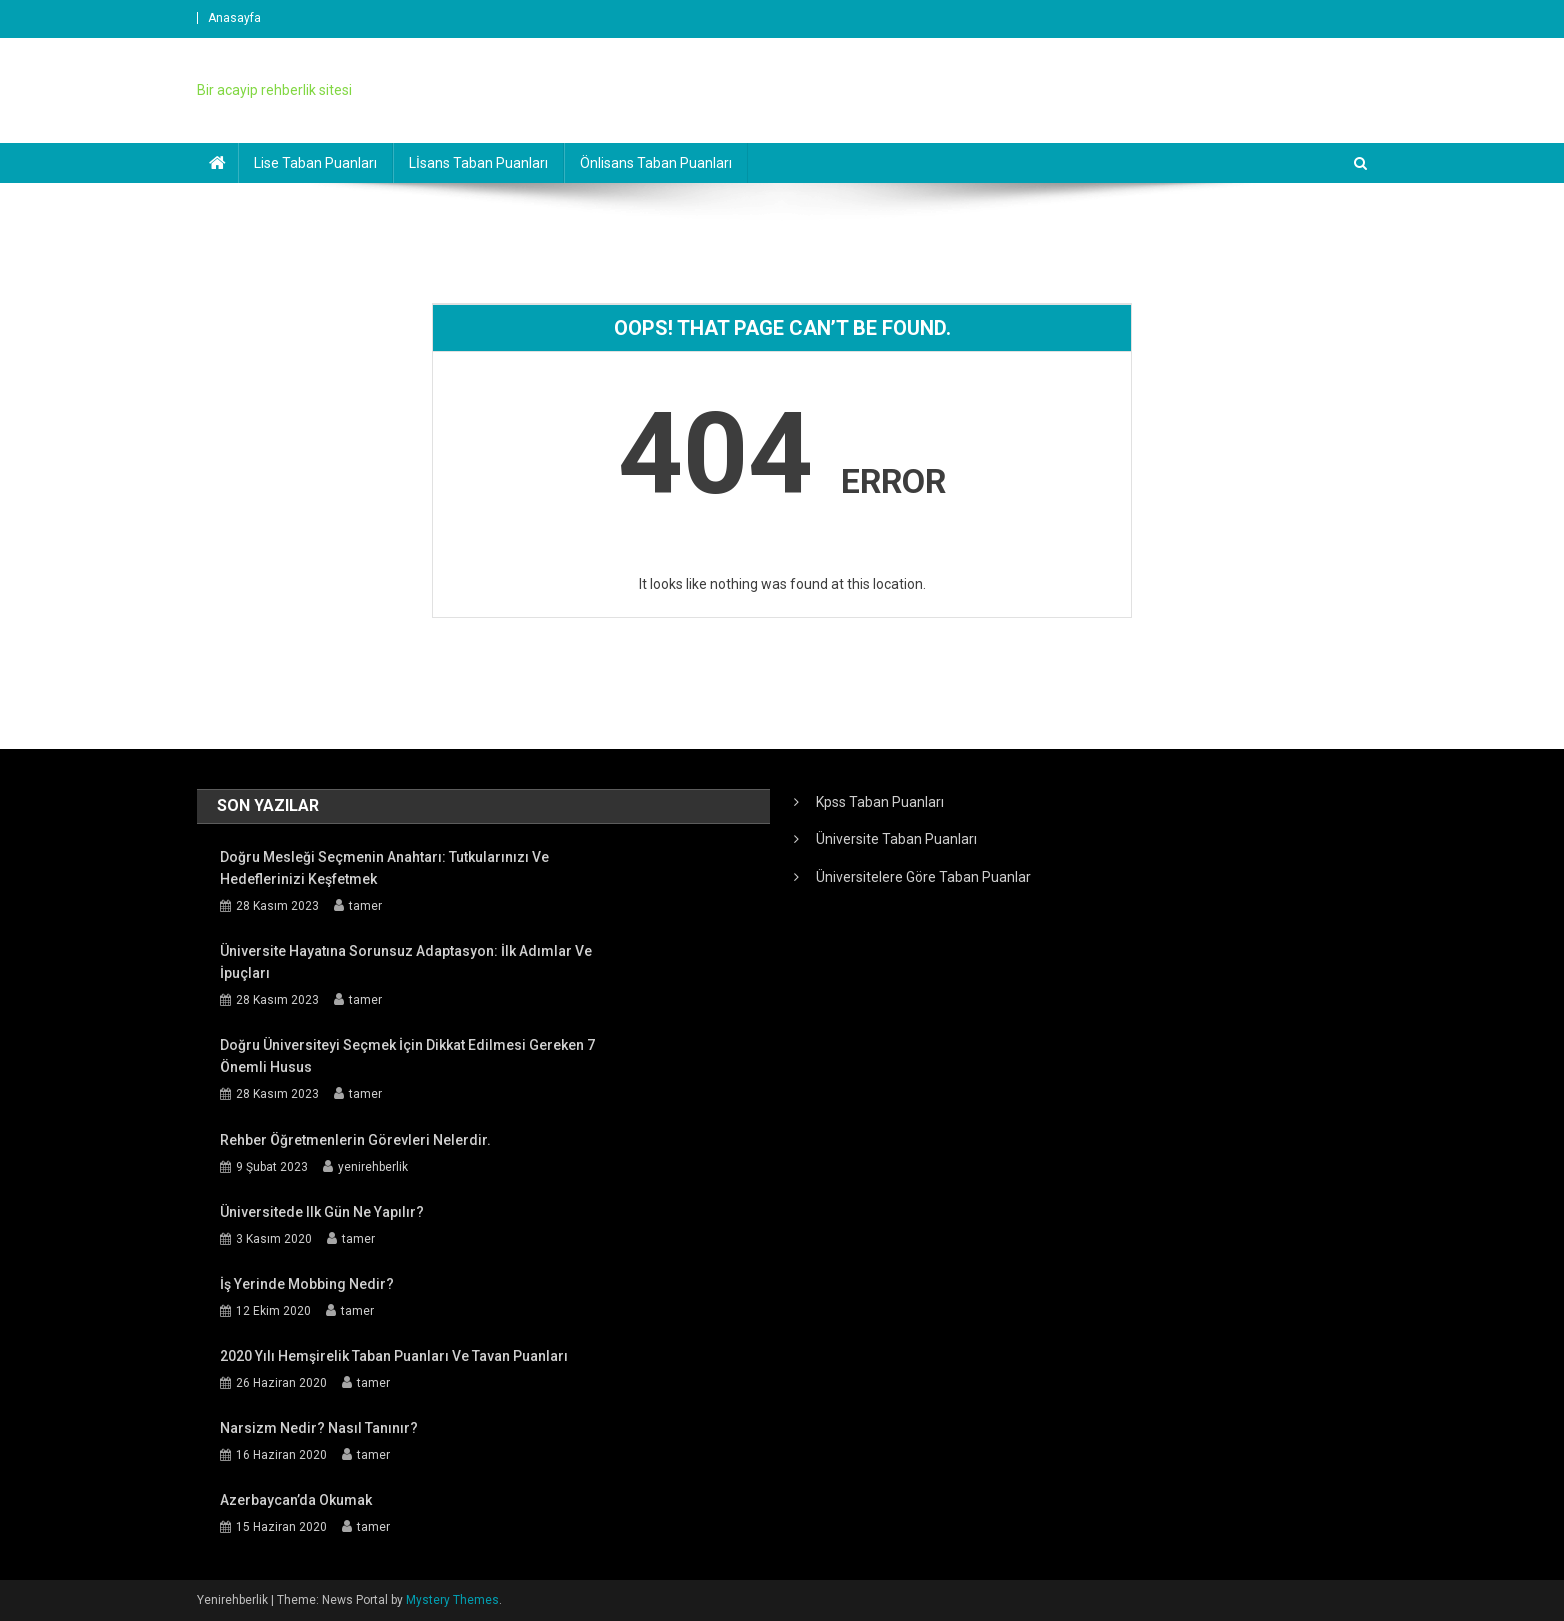 This screenshot has width=1564, height=1621. Describe the element at coordinates (319, 1428) in the screenshot. I see `Narsizm Nedir? Nasıl Tanınır?` at that location.